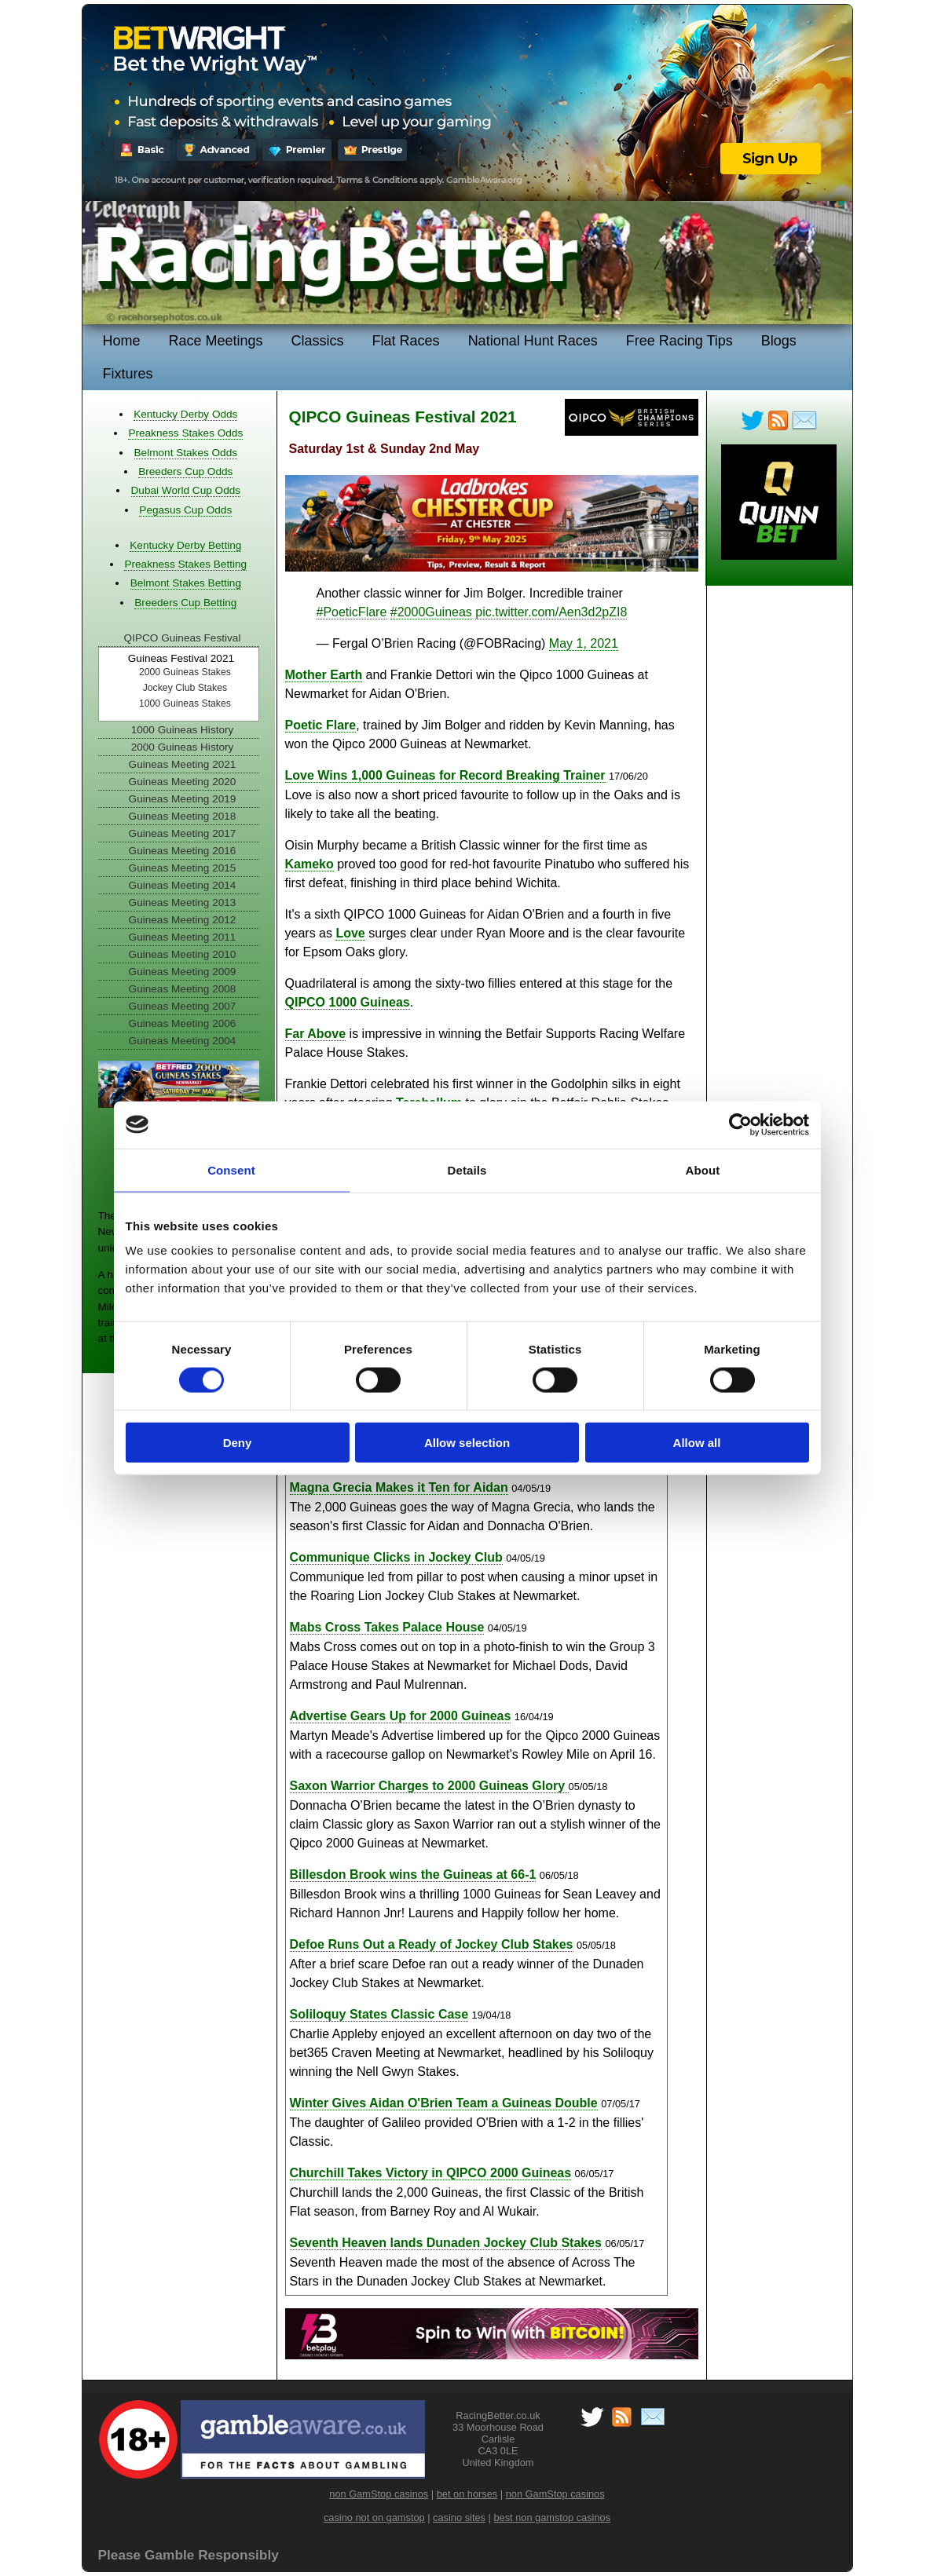  Describe the element at coordinates (352, 612) in the screenshot. I see `#PoeticFlare` at that location.